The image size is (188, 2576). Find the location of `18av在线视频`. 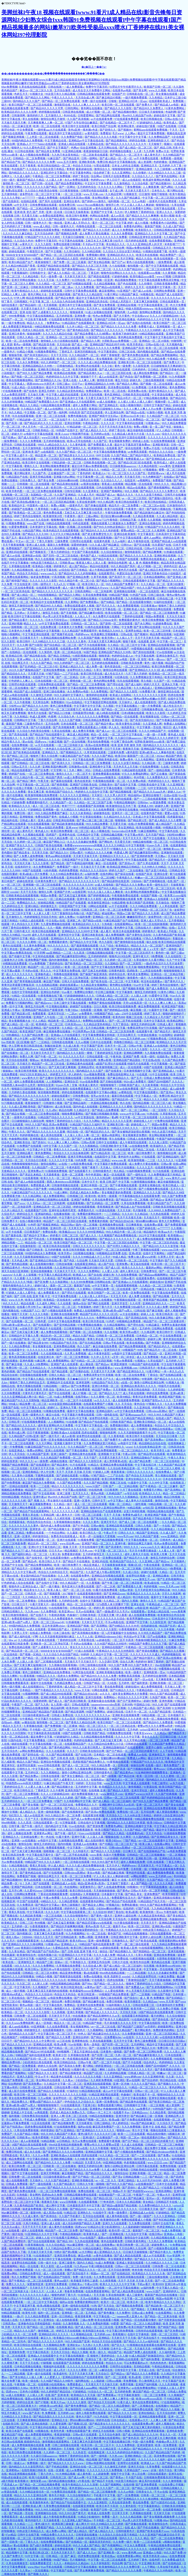

18av在线视频 is located at coordinates (162, 1665).